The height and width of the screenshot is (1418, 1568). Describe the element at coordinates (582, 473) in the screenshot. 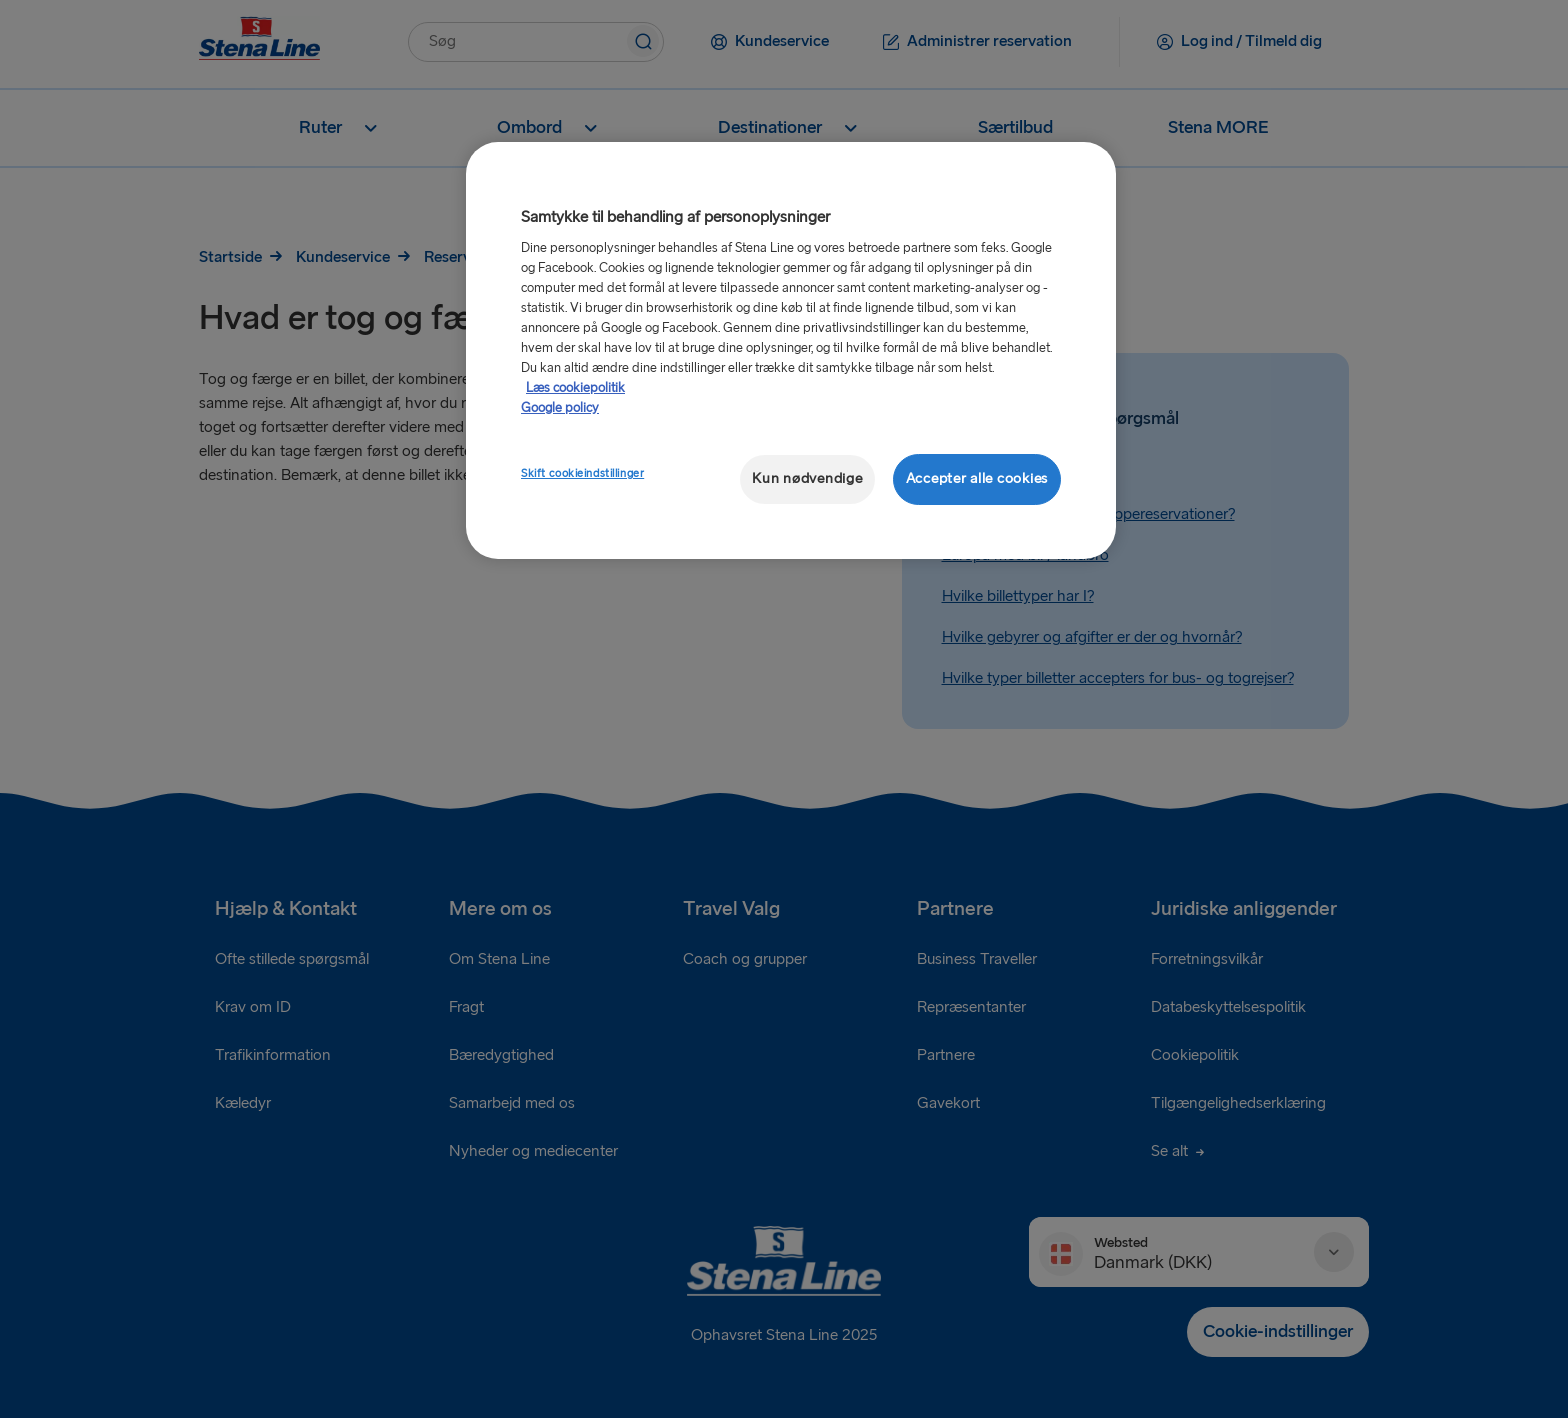

I see `Skift cookieindstillinger [Skift cookieindstillinger, Åbner præferencecenterdialogen]` at that location.